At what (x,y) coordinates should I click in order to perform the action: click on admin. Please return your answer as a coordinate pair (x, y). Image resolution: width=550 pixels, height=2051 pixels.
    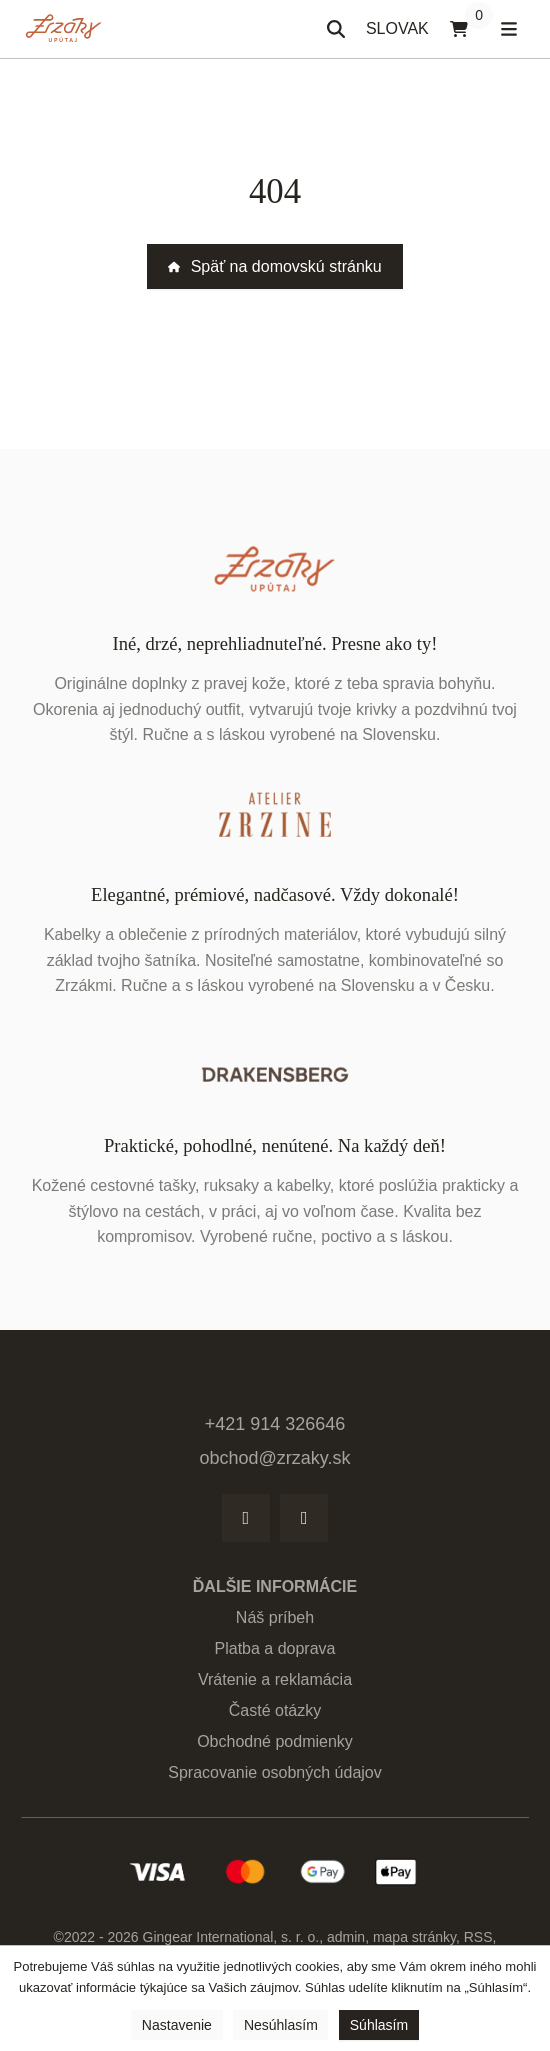
    Looking at the image, I should click on (346, 1937).